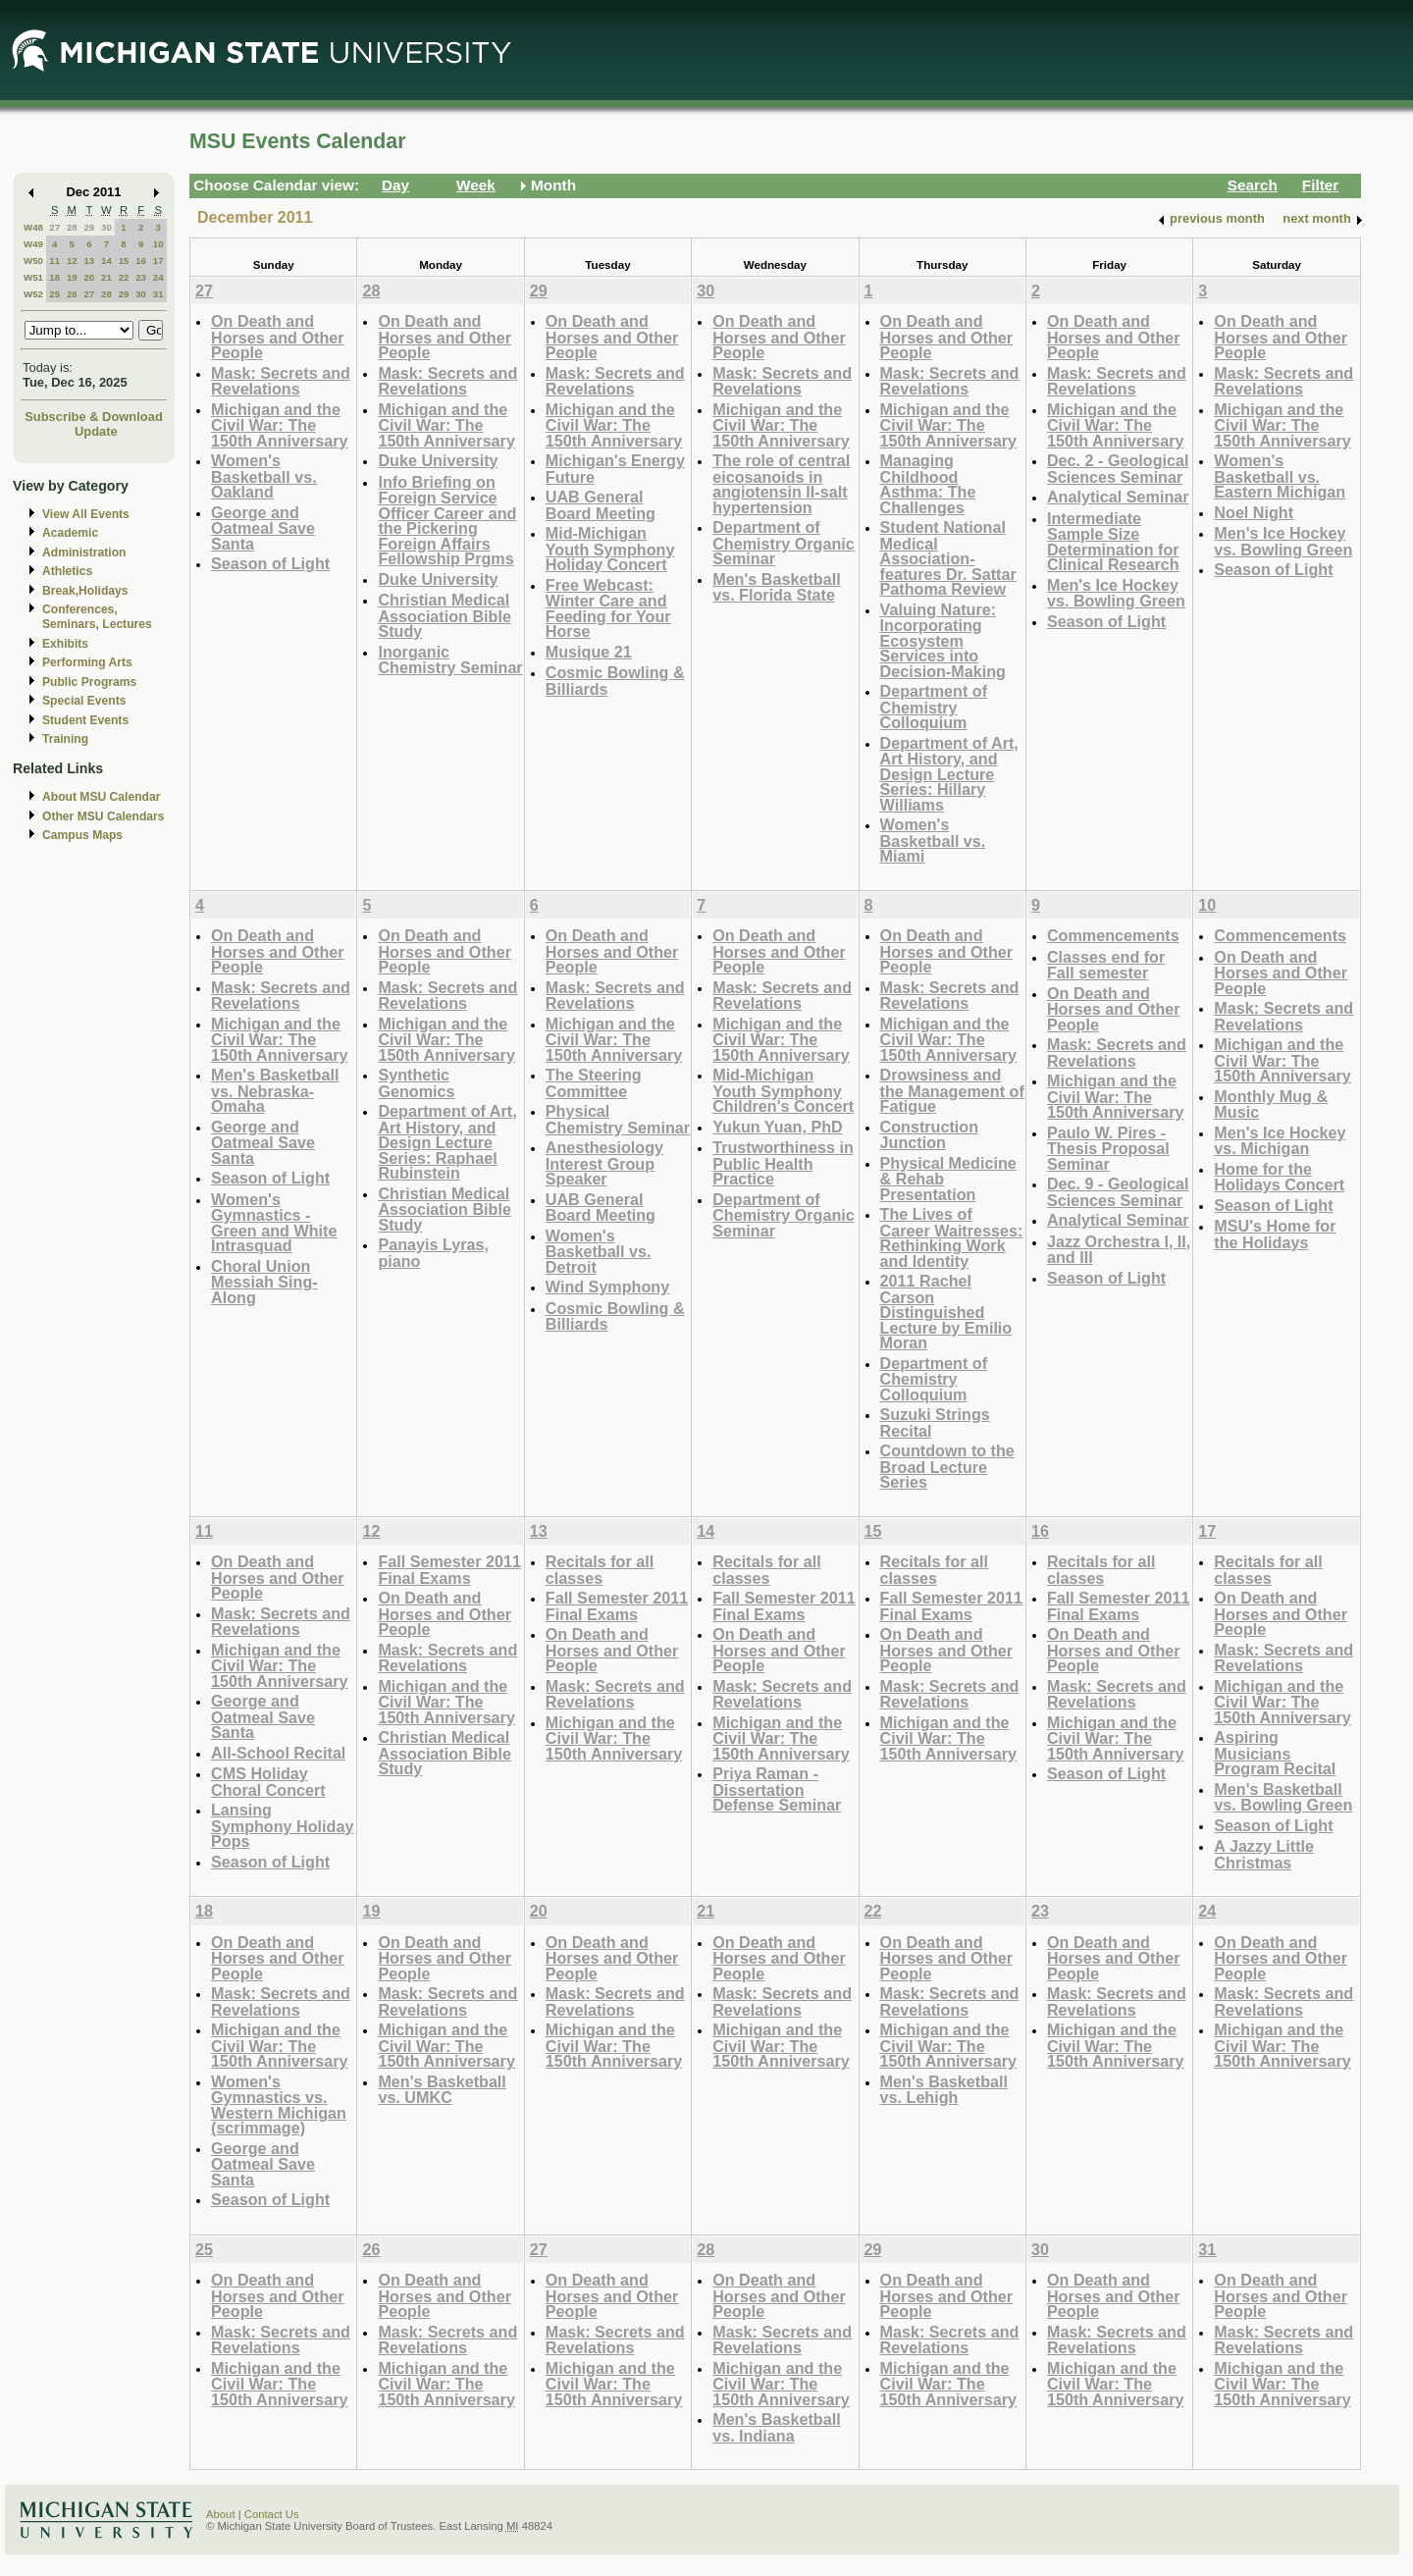  Describe the element at coordinates (140, 260) in the screenshot. I see `16` at that location.